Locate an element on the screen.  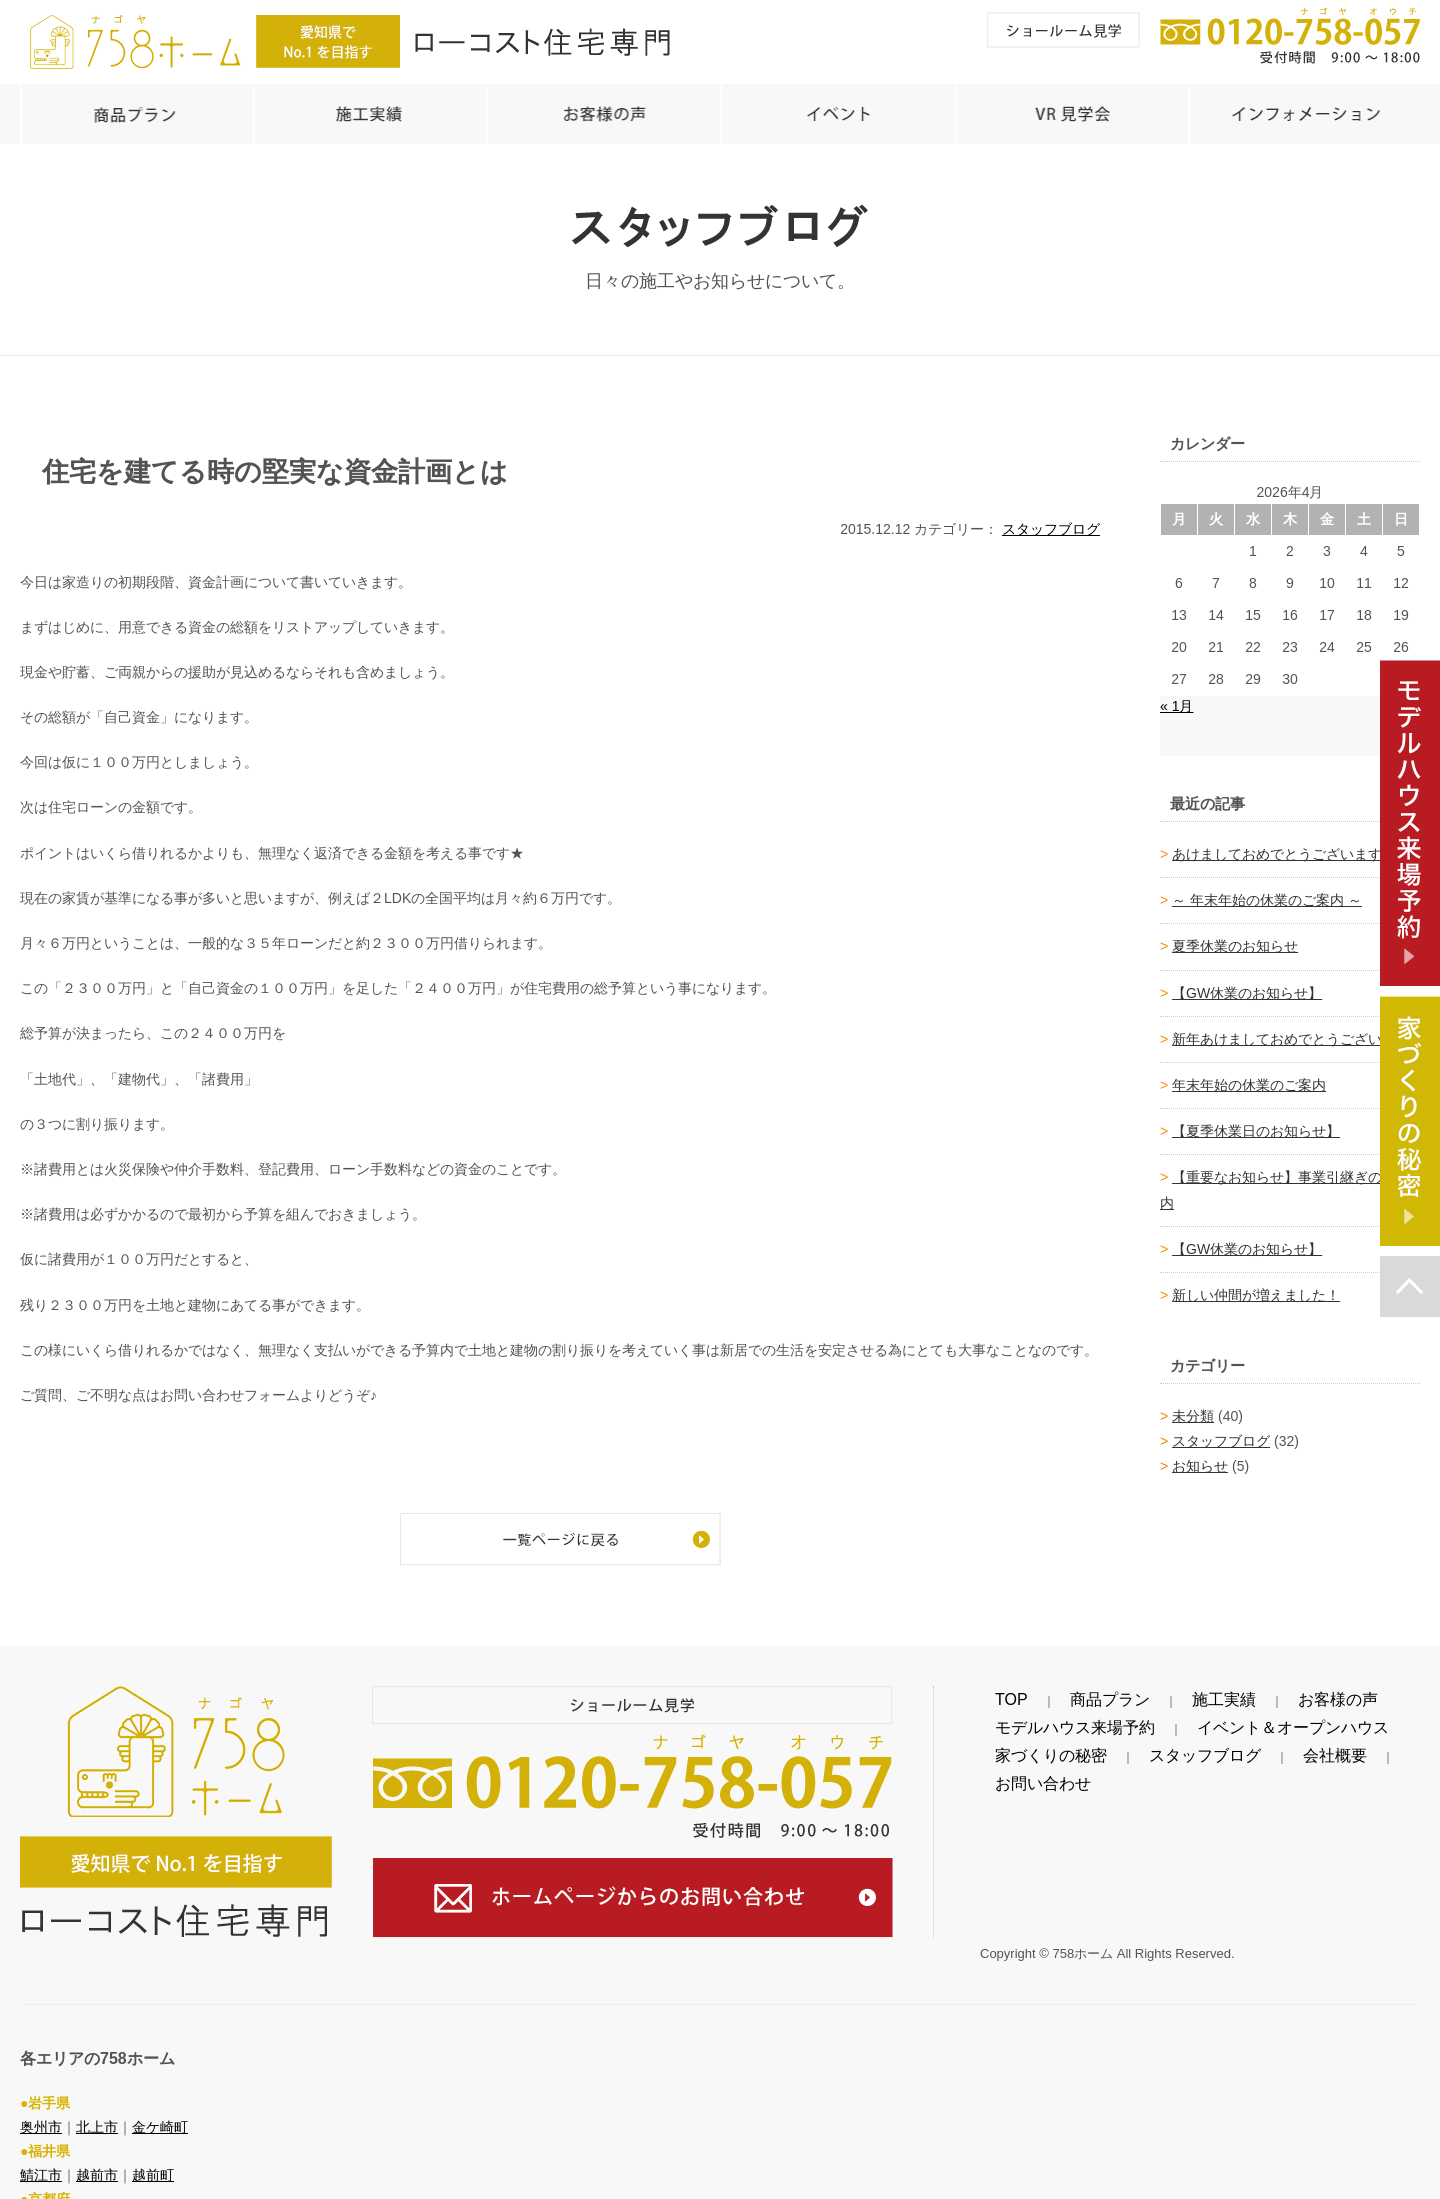
北上市 is located at coordinates (97, 2091).